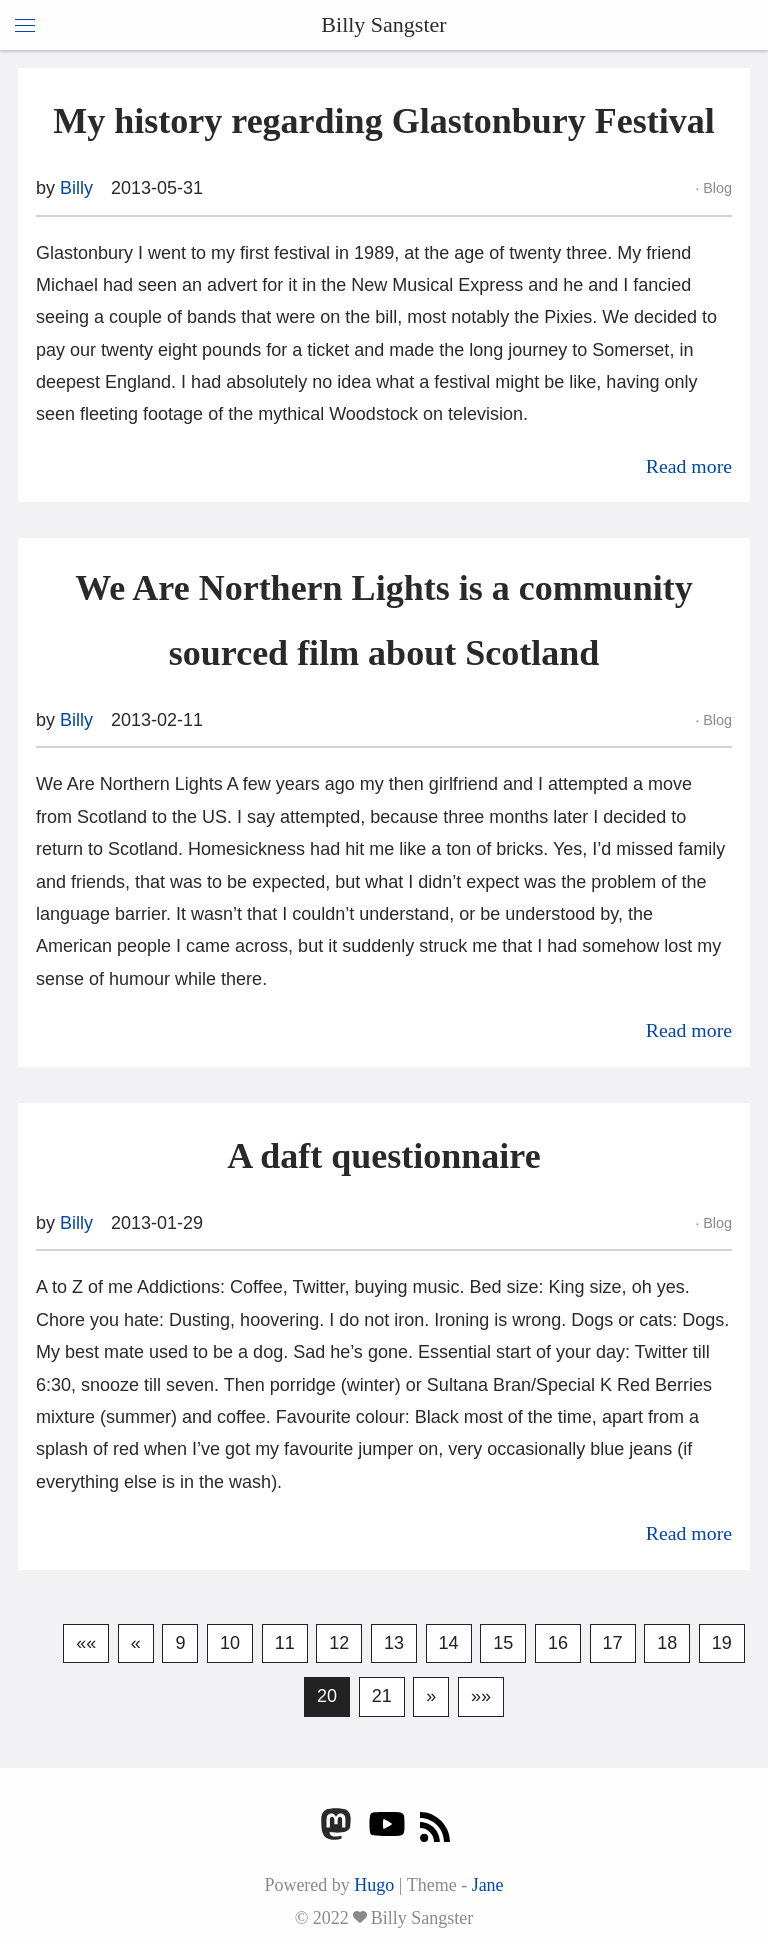 The height and width of the screenshot is (1944, 768). I want to click on 16, so click(558, 1643).